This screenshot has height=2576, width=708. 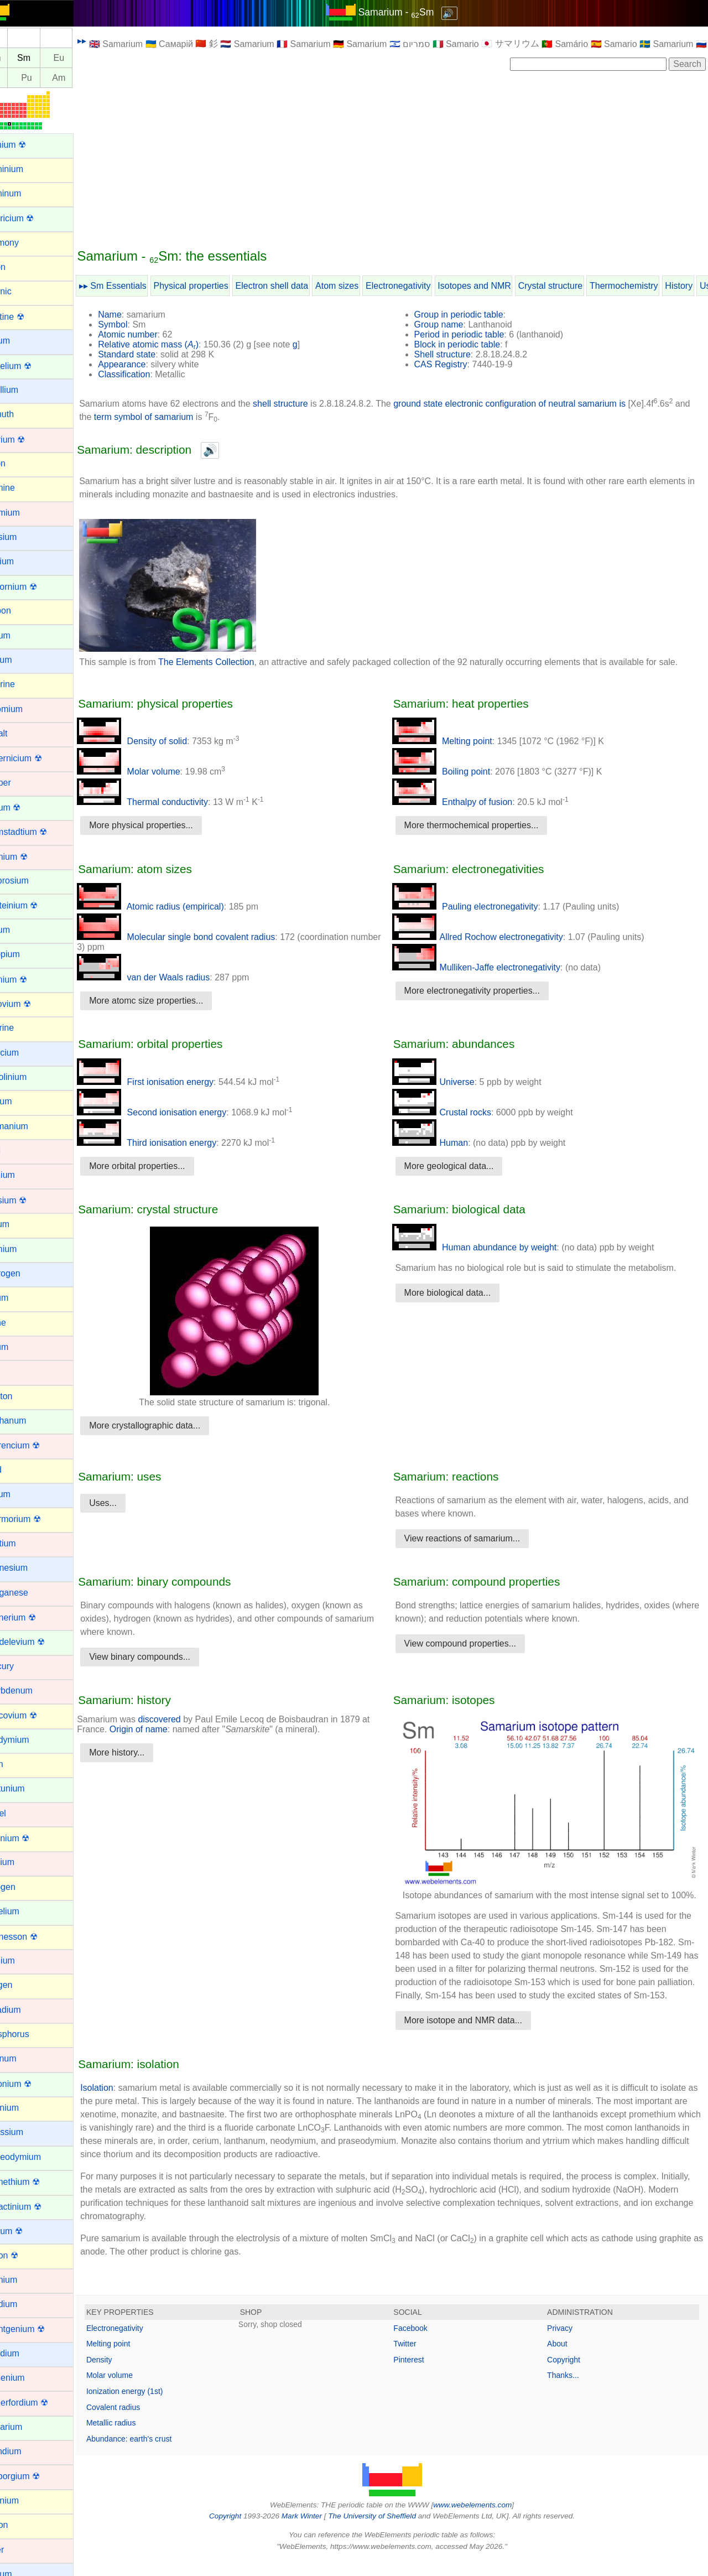 What do you see at coordinates (472, 334) in the screenshot?
I see `Period in periodic table` at bounding box center [472, 334].